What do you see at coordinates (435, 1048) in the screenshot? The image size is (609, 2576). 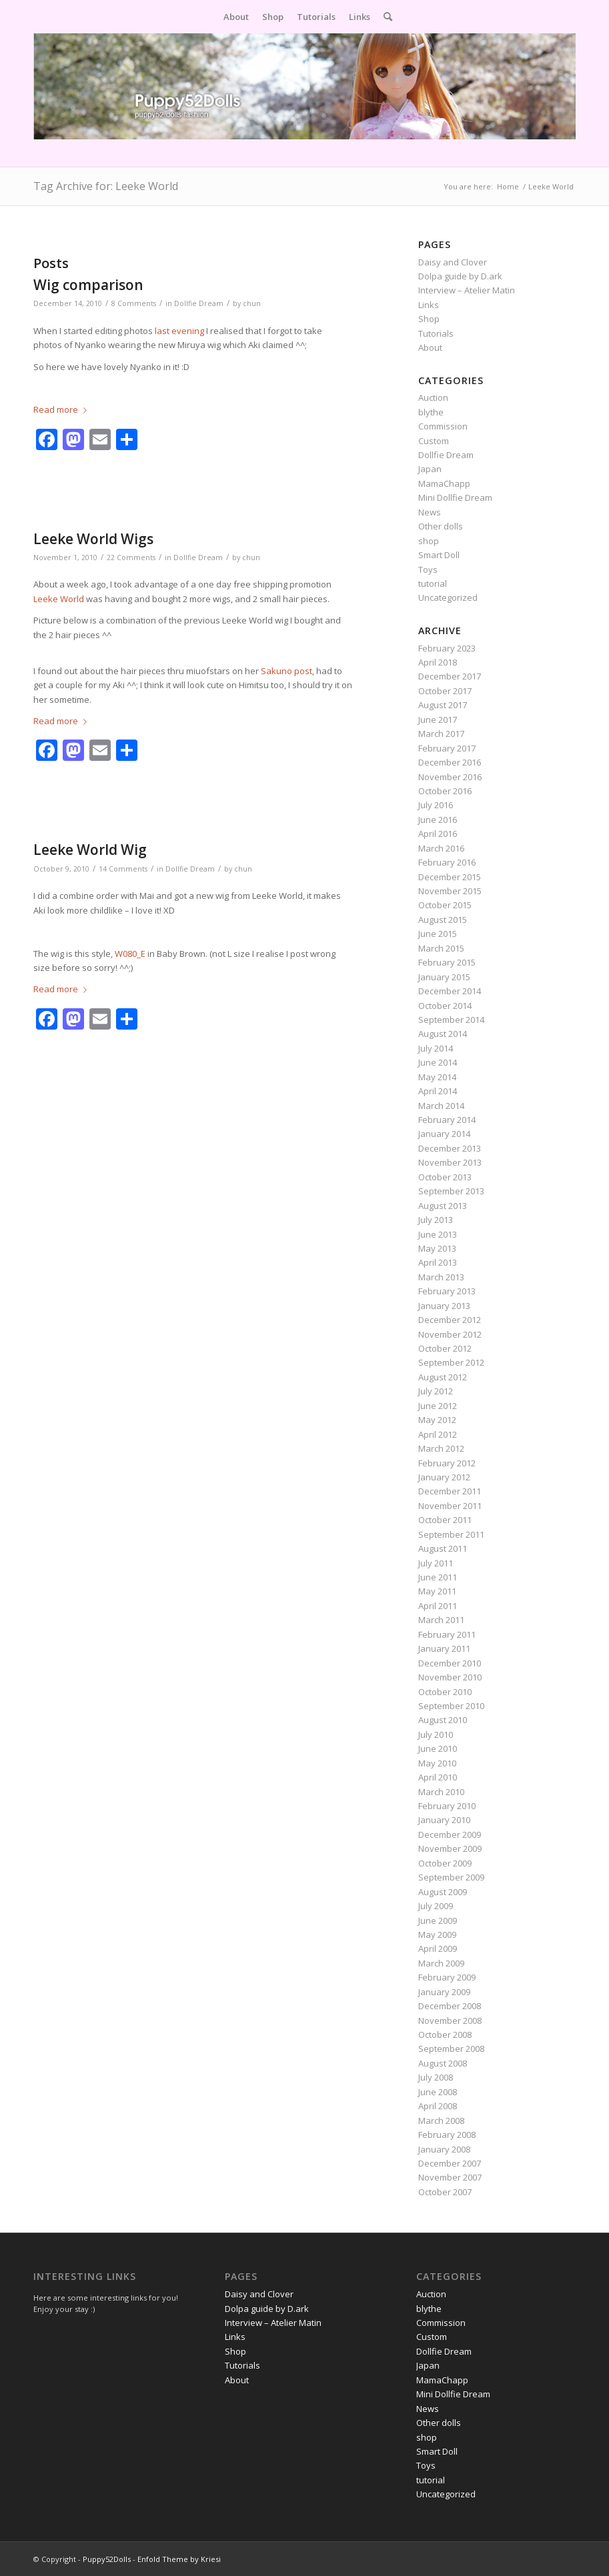 I see `July 2014` at bounding box center [435, 1048].